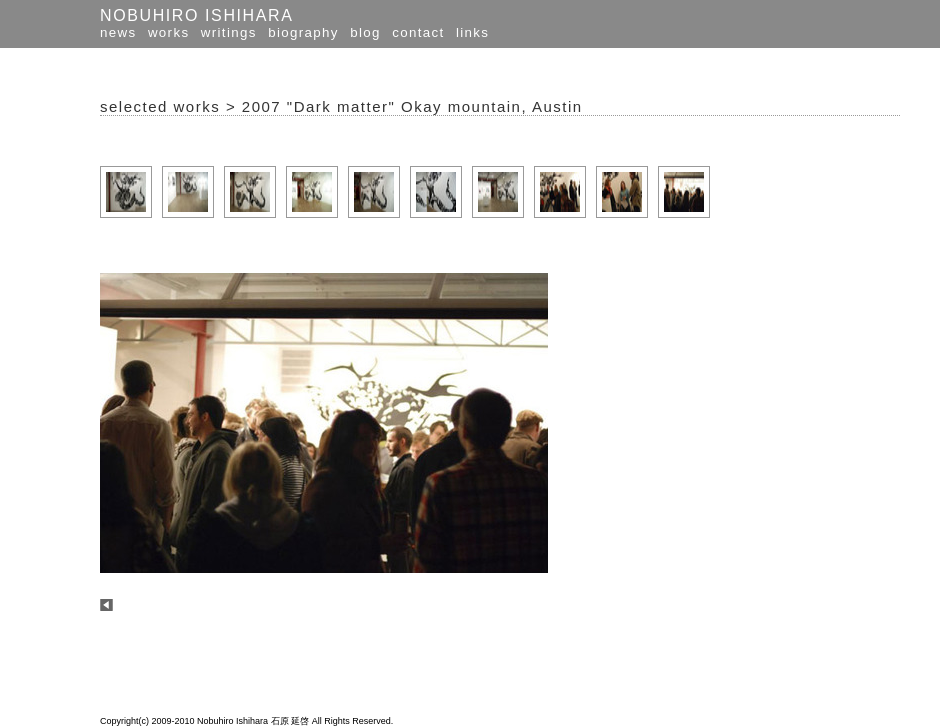  Describe the element at coordinates (118, 32) in the screenshot. I see `news` at that location.